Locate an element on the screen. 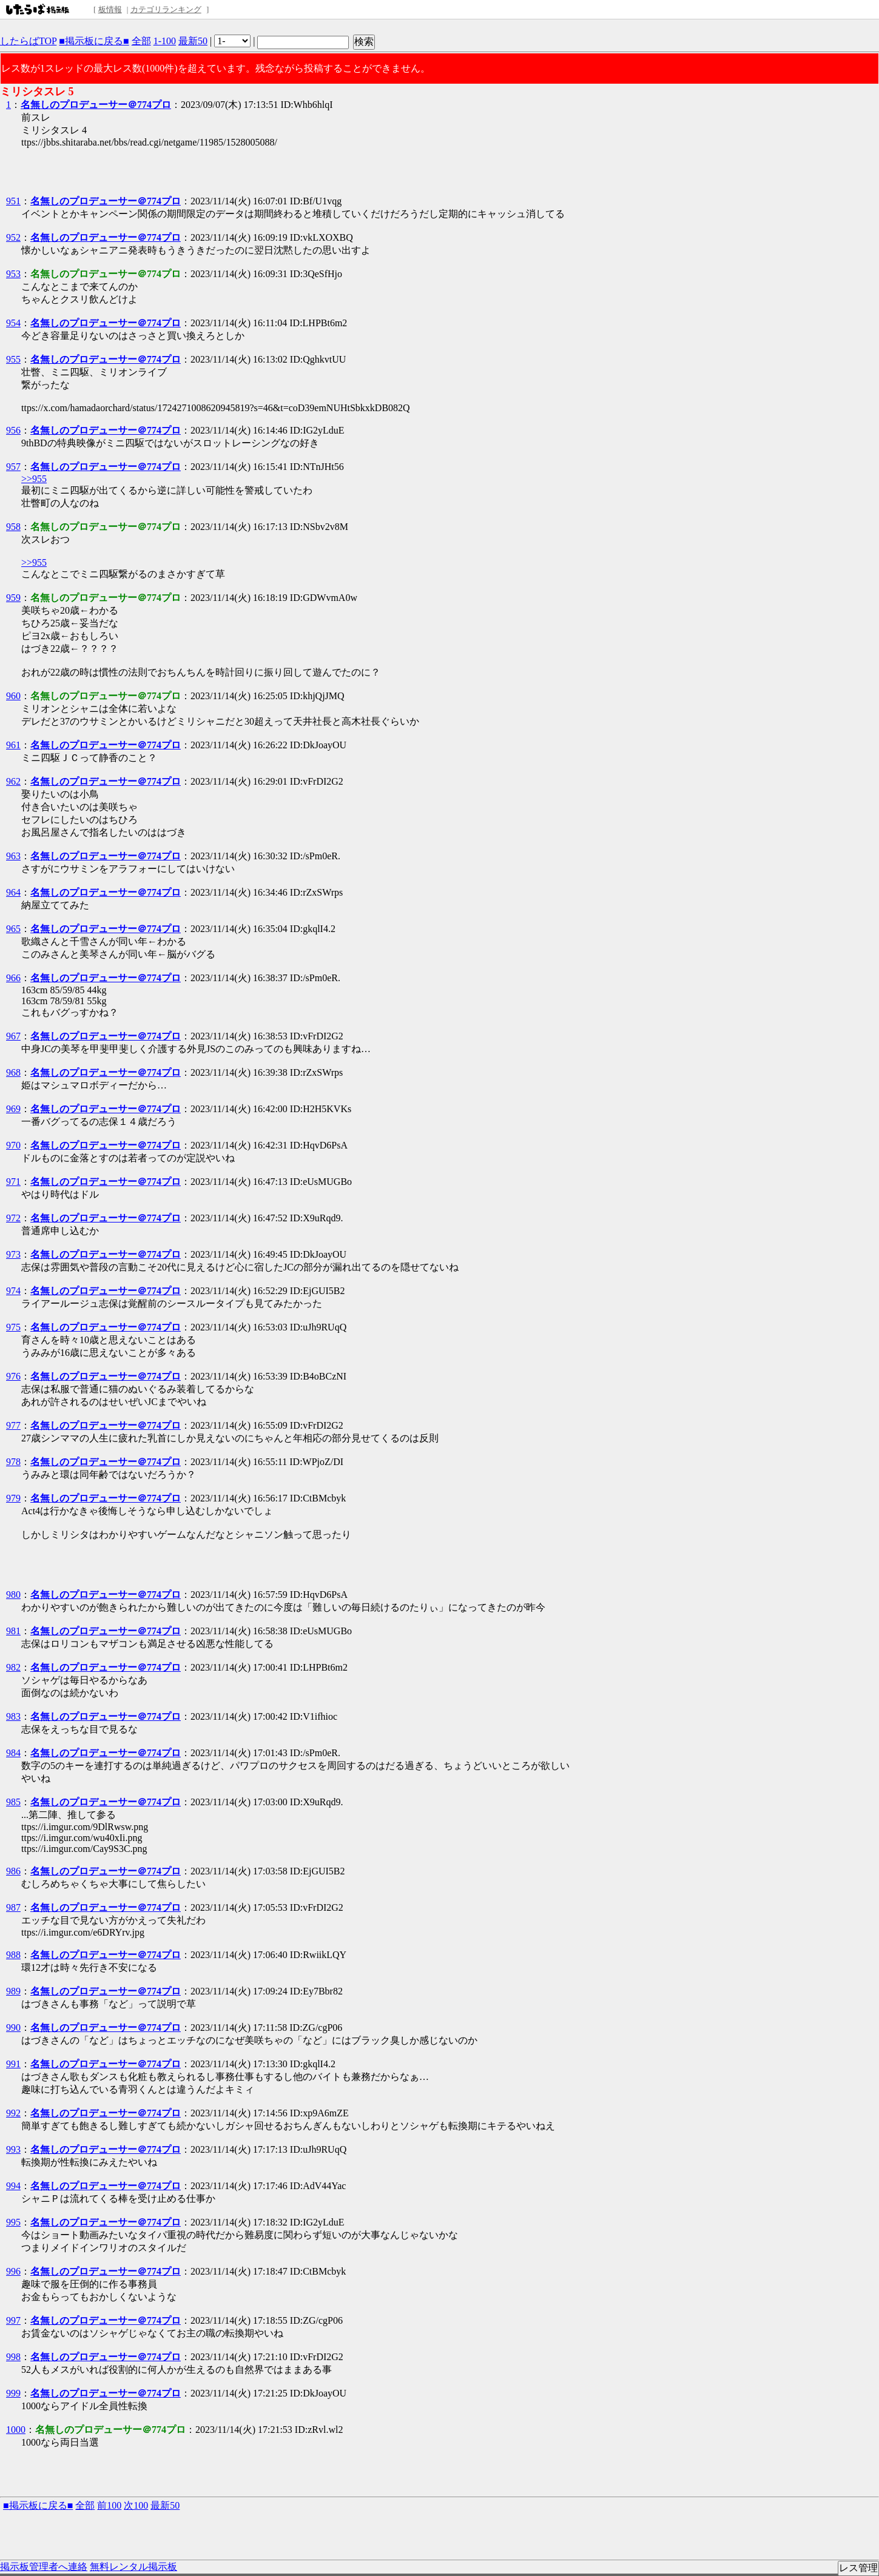 This screenshot has height=2576, width=879. 954 is located at coordinates (13, 323).